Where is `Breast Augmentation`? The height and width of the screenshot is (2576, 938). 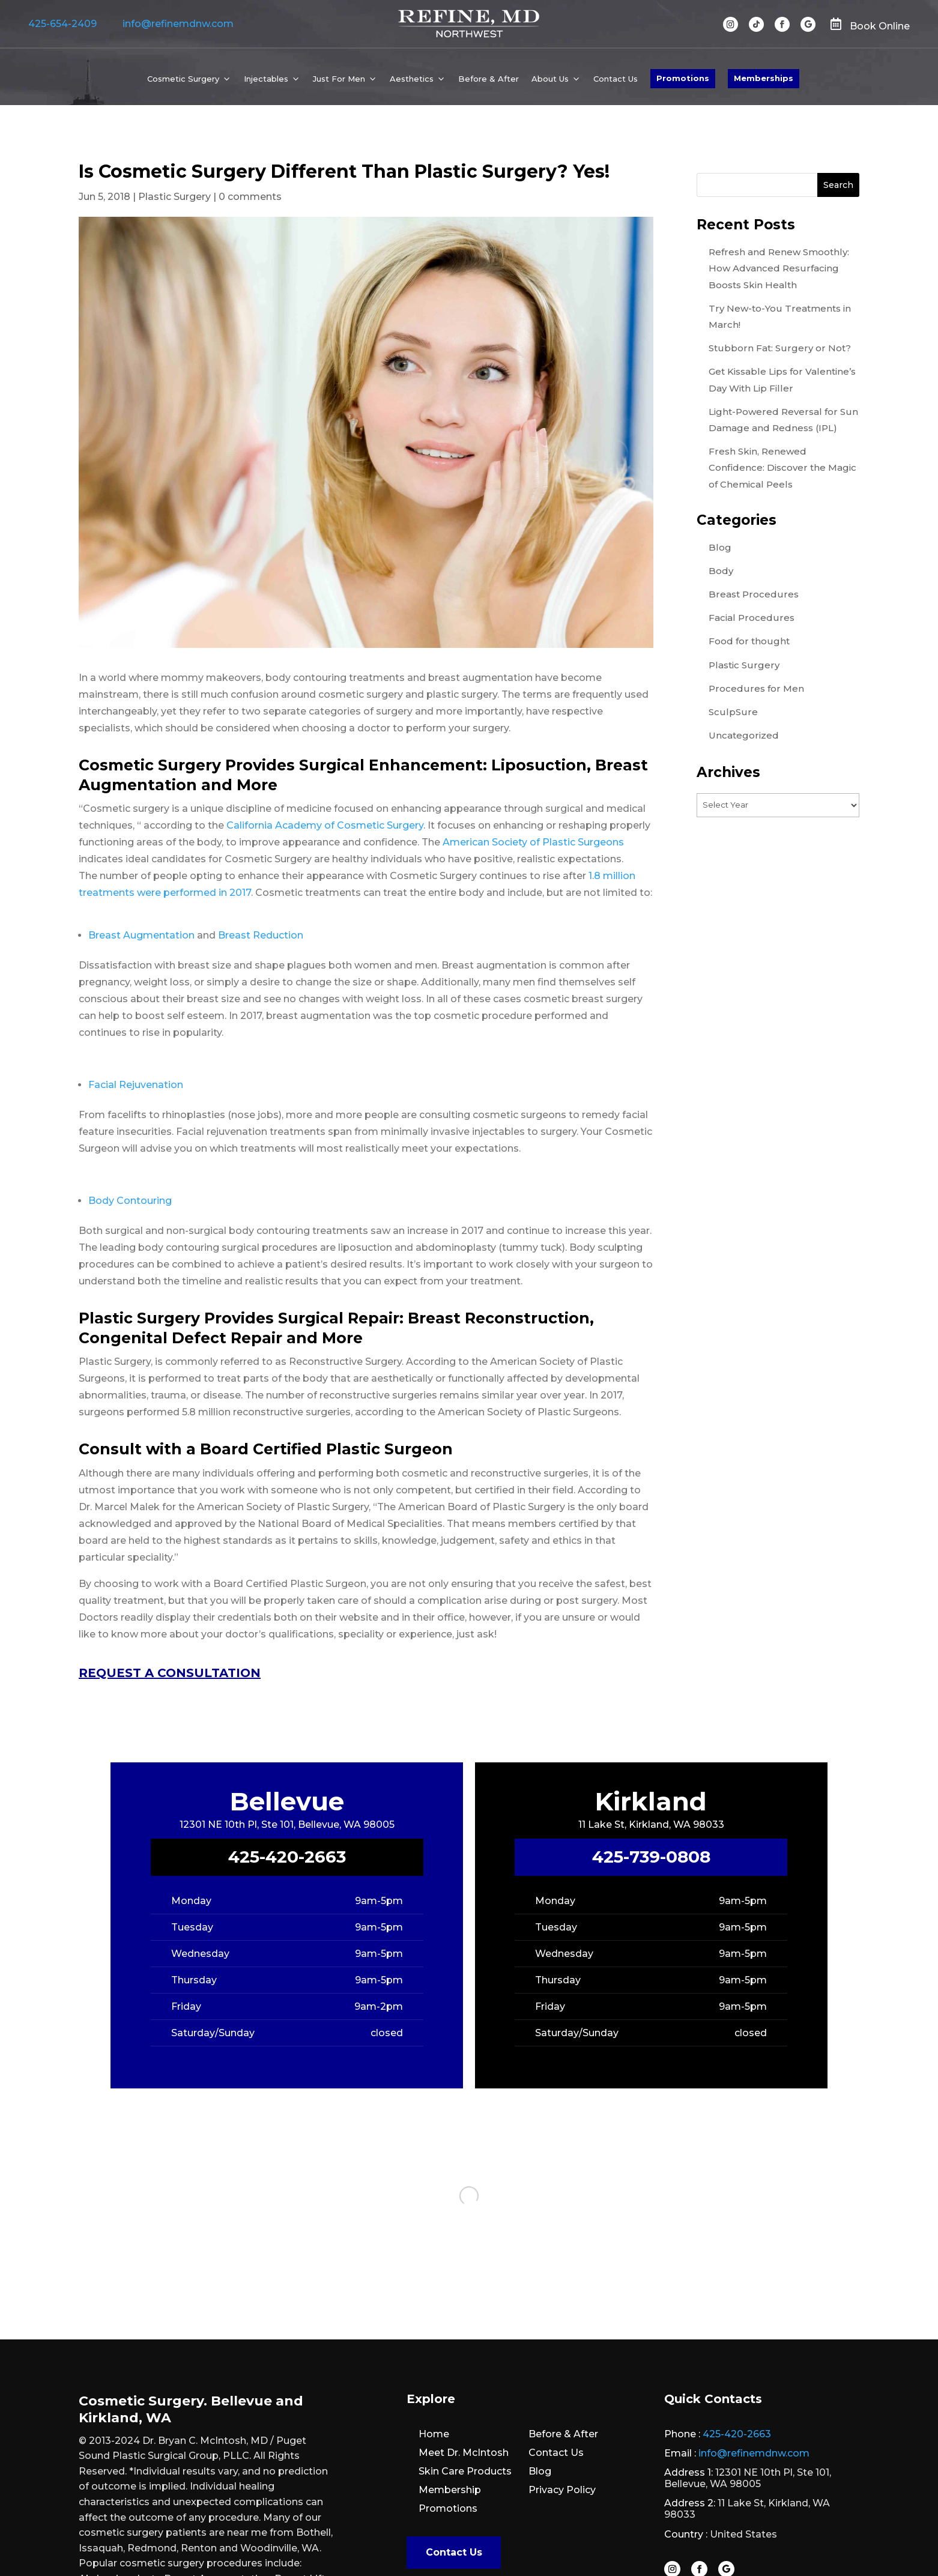 Breast Augmentation is located at coordinates (141, 935).